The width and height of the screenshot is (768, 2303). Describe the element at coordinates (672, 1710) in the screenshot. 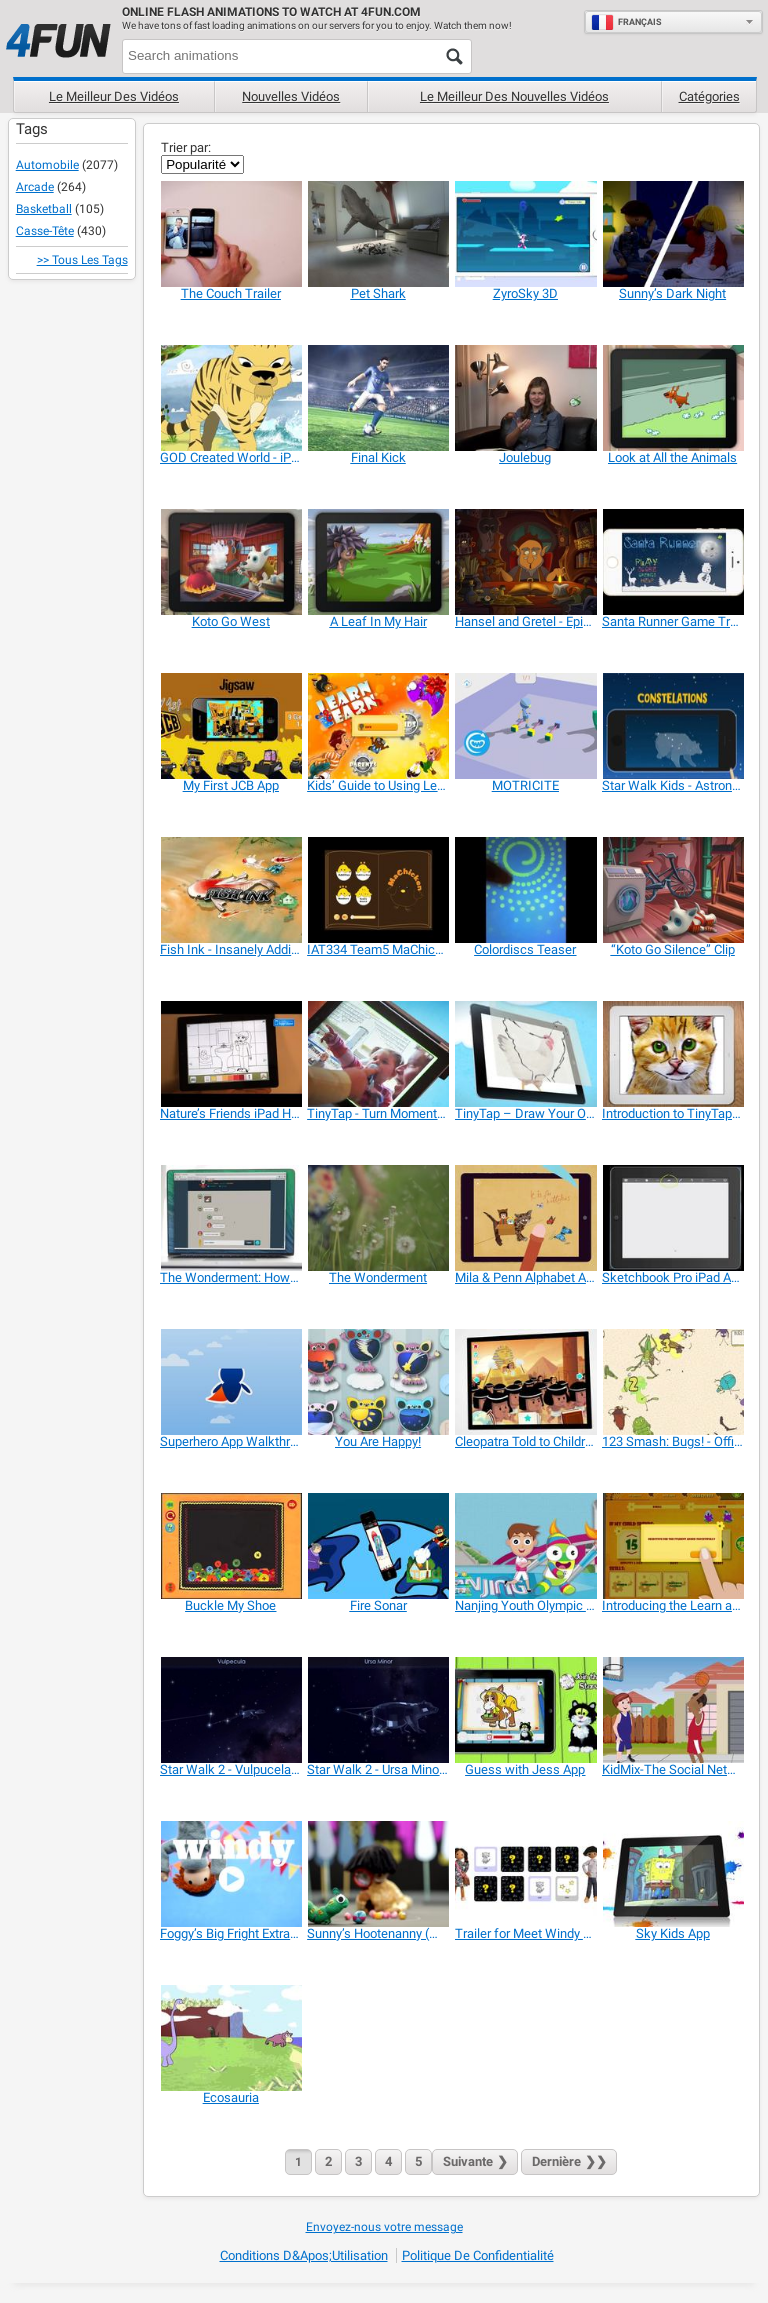

I see `[KidMix-The Social Network and Playdate Scheduler]` at that location.